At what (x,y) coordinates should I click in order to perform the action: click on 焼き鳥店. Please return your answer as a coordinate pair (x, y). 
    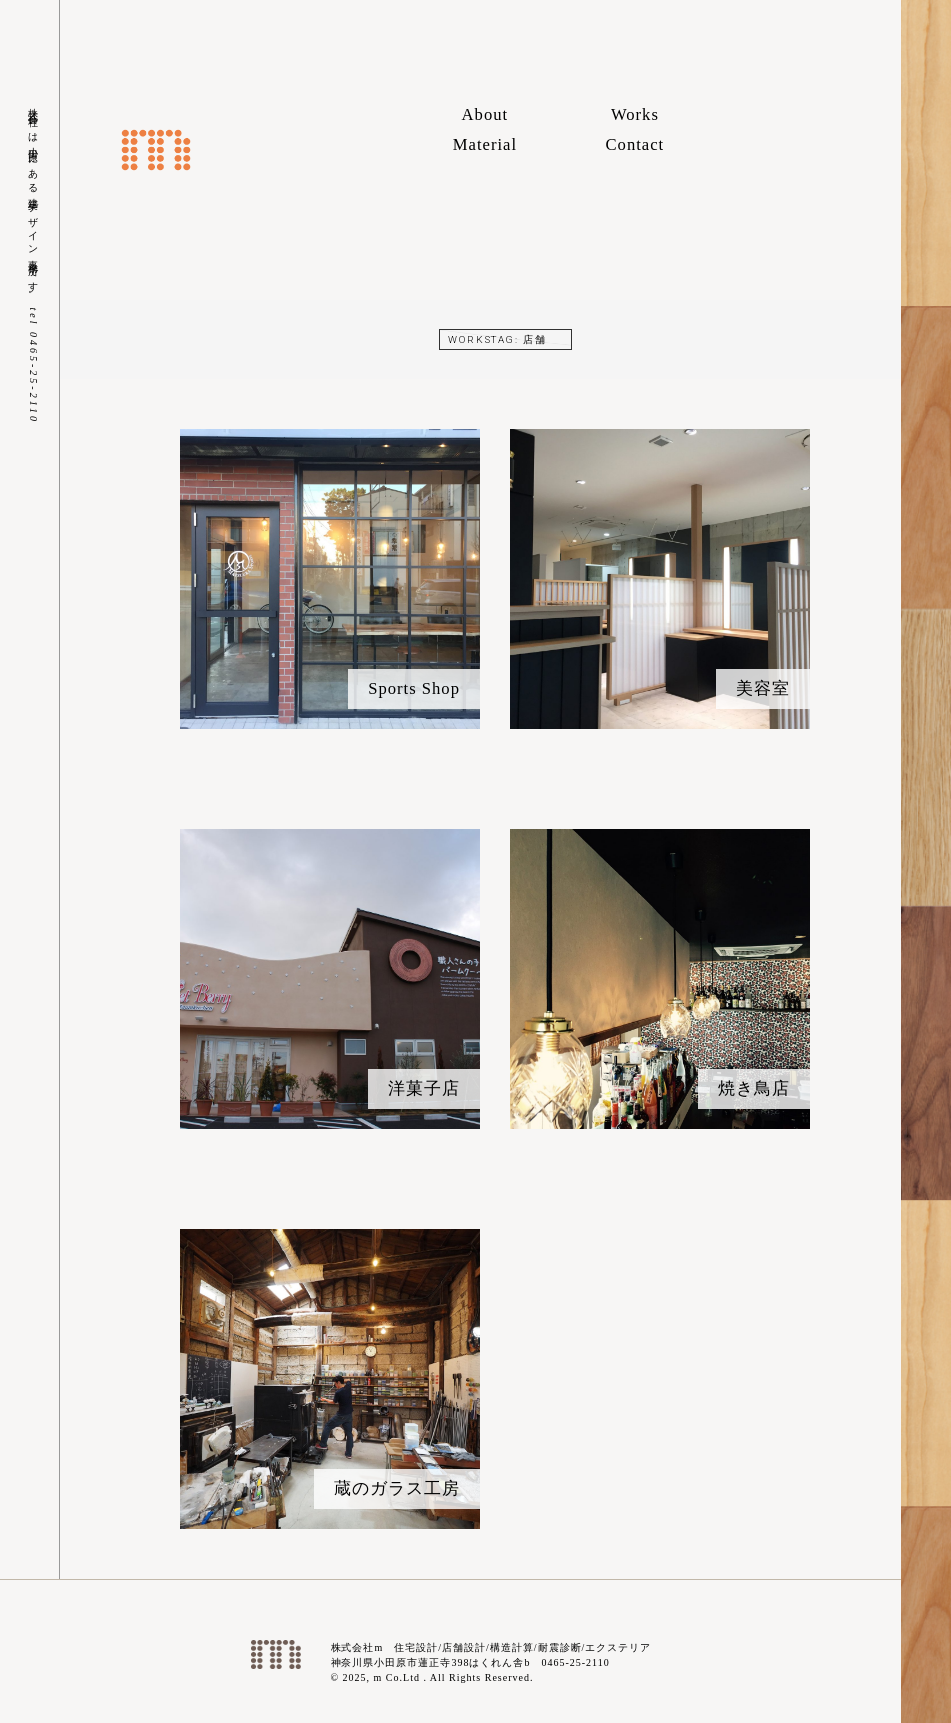
    Looking at the image, I should click on (754, 1088).